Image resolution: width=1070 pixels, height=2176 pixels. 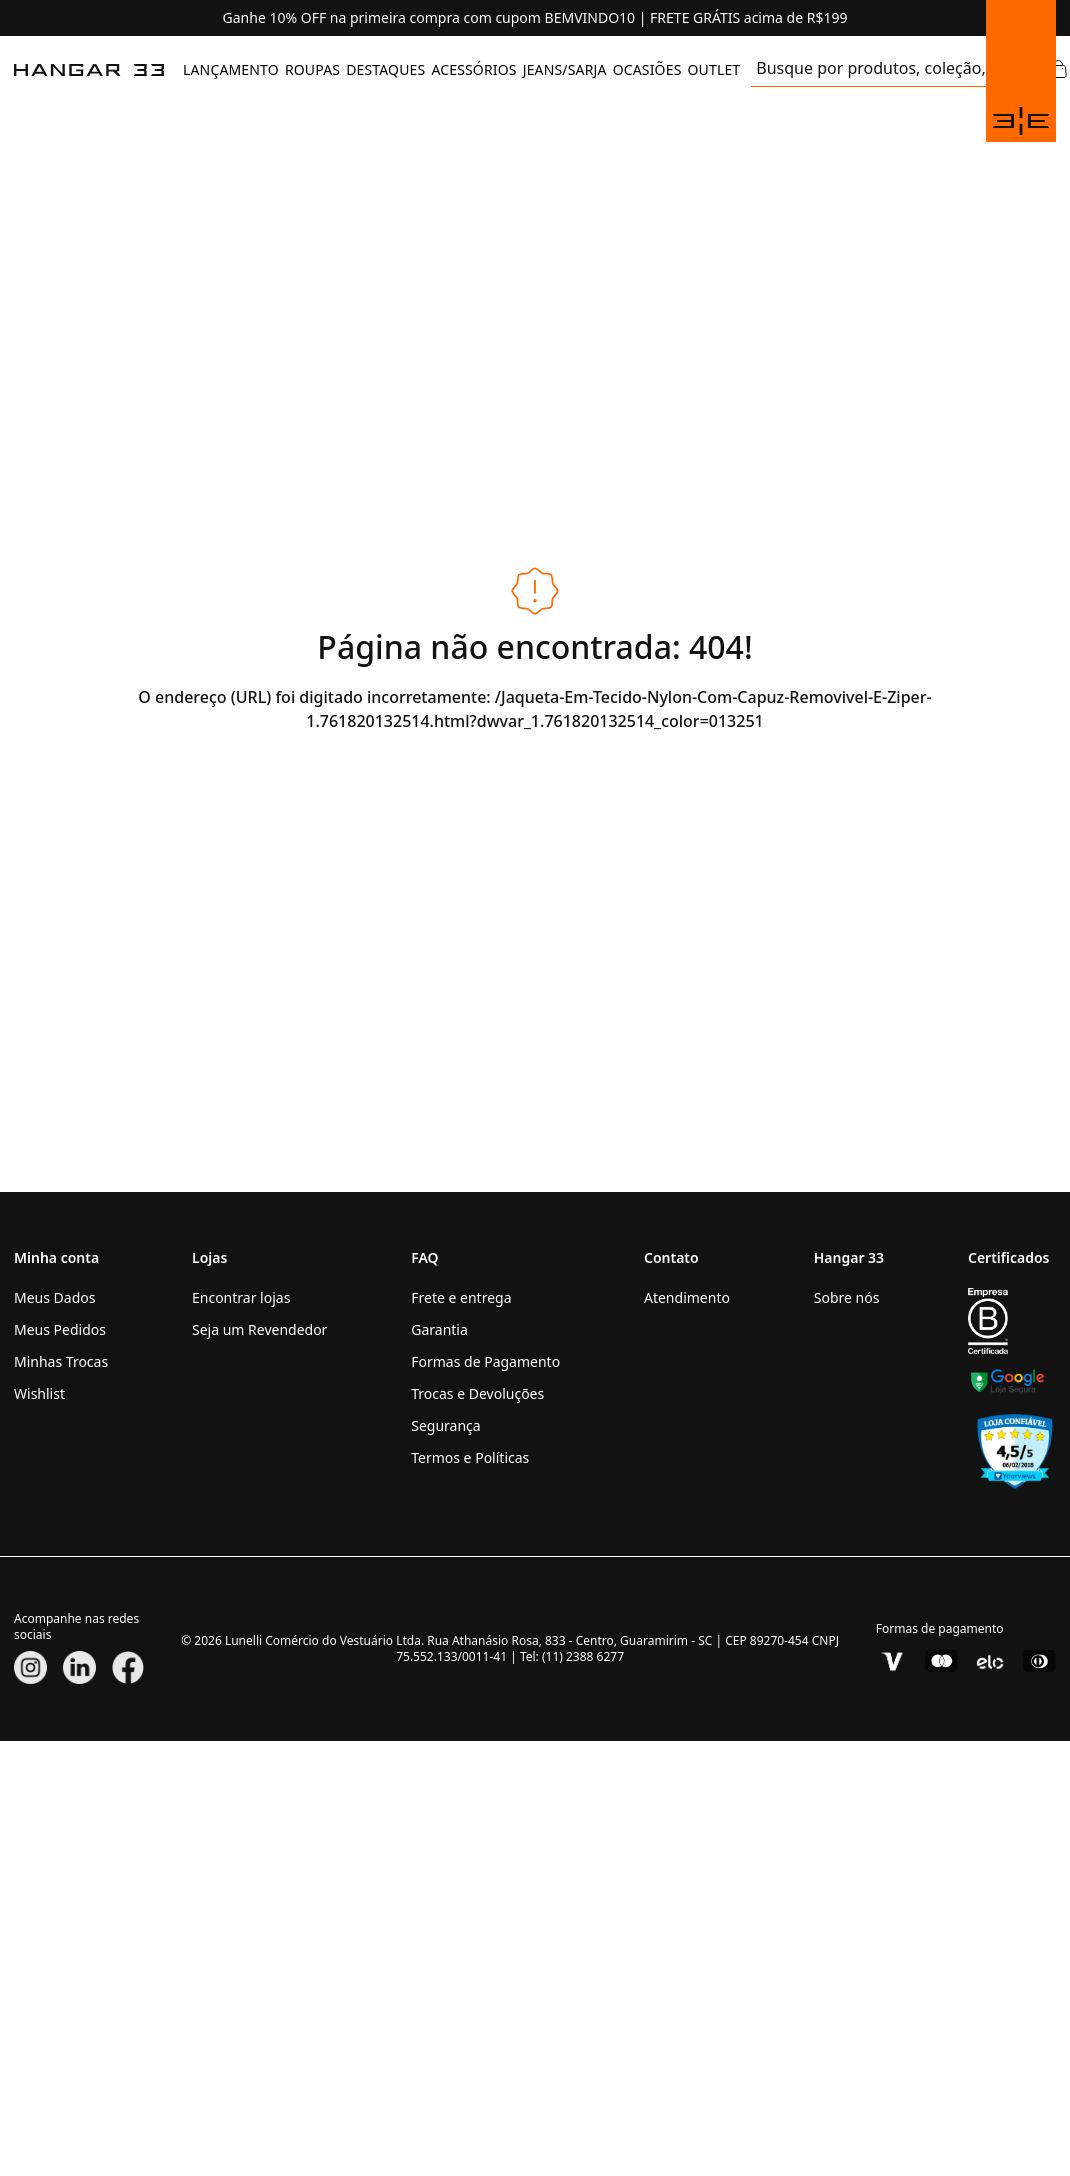 I want to click on Wishlist, so click(x=39, y=1393).